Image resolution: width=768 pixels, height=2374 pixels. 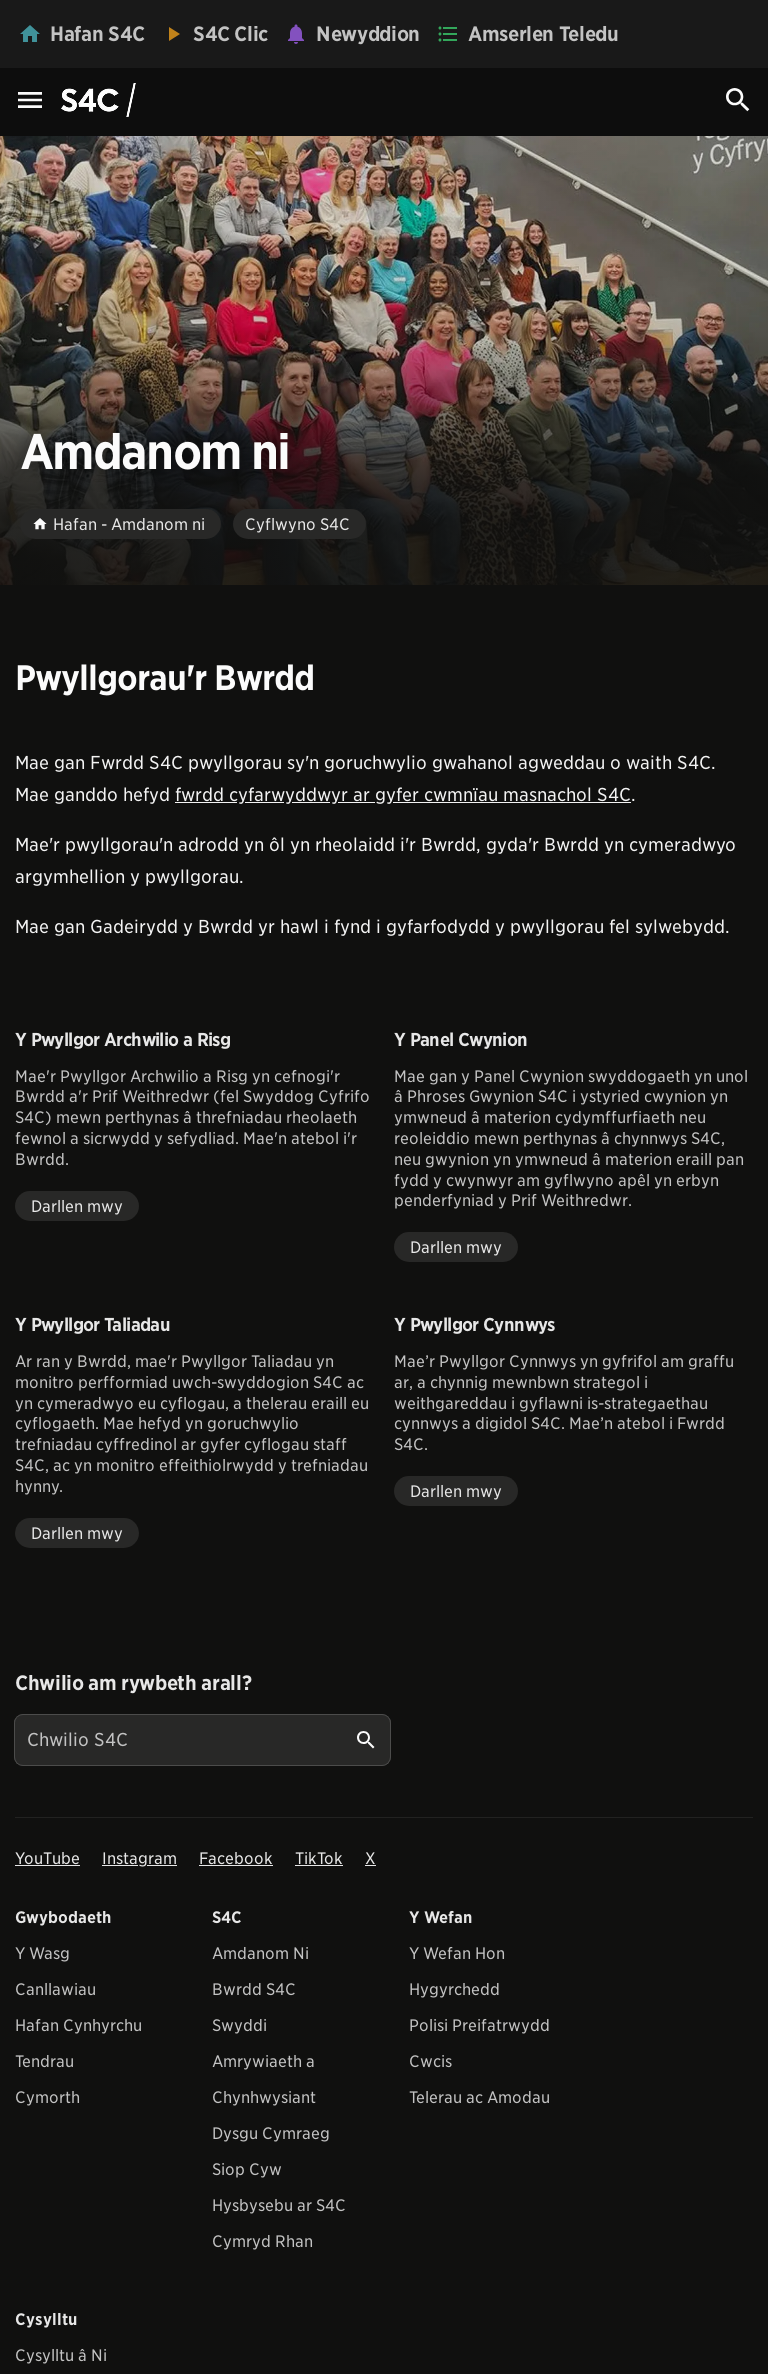 What do you see at coordinates (279, 2205) in the screenshot?
I see `Hysbysebu ar S4C` at bounding box center [279, 2205].